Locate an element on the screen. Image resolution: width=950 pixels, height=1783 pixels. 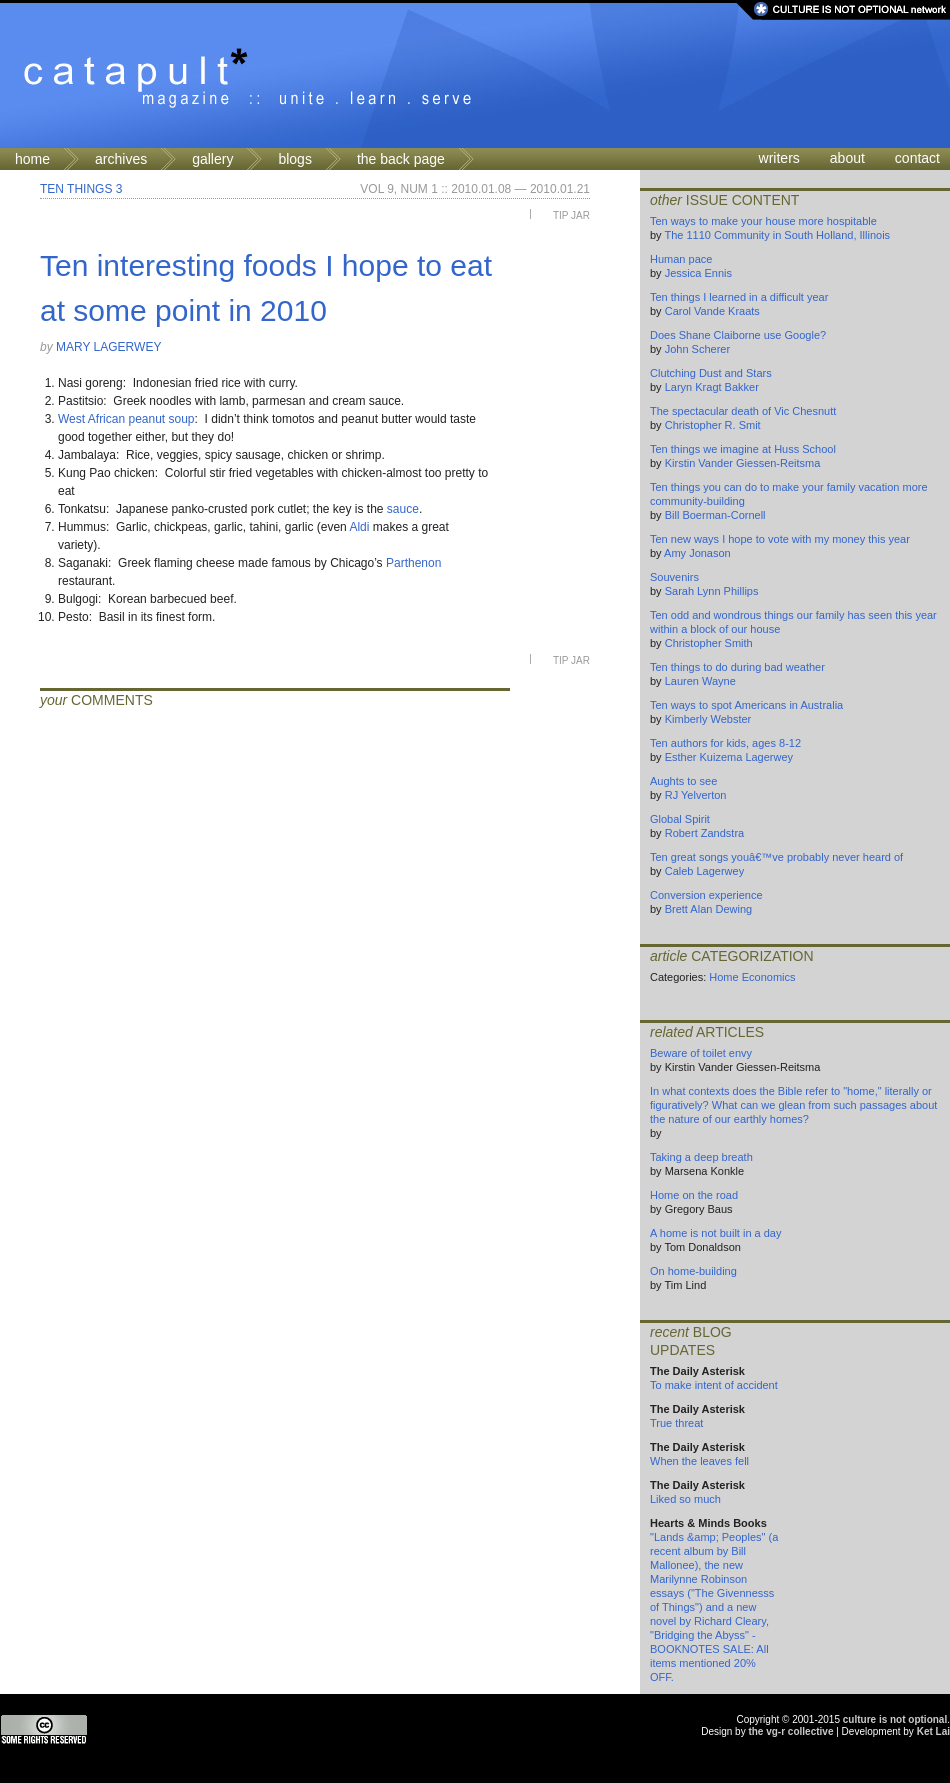
Jessica Ennis is located at coordinates (698, 273).